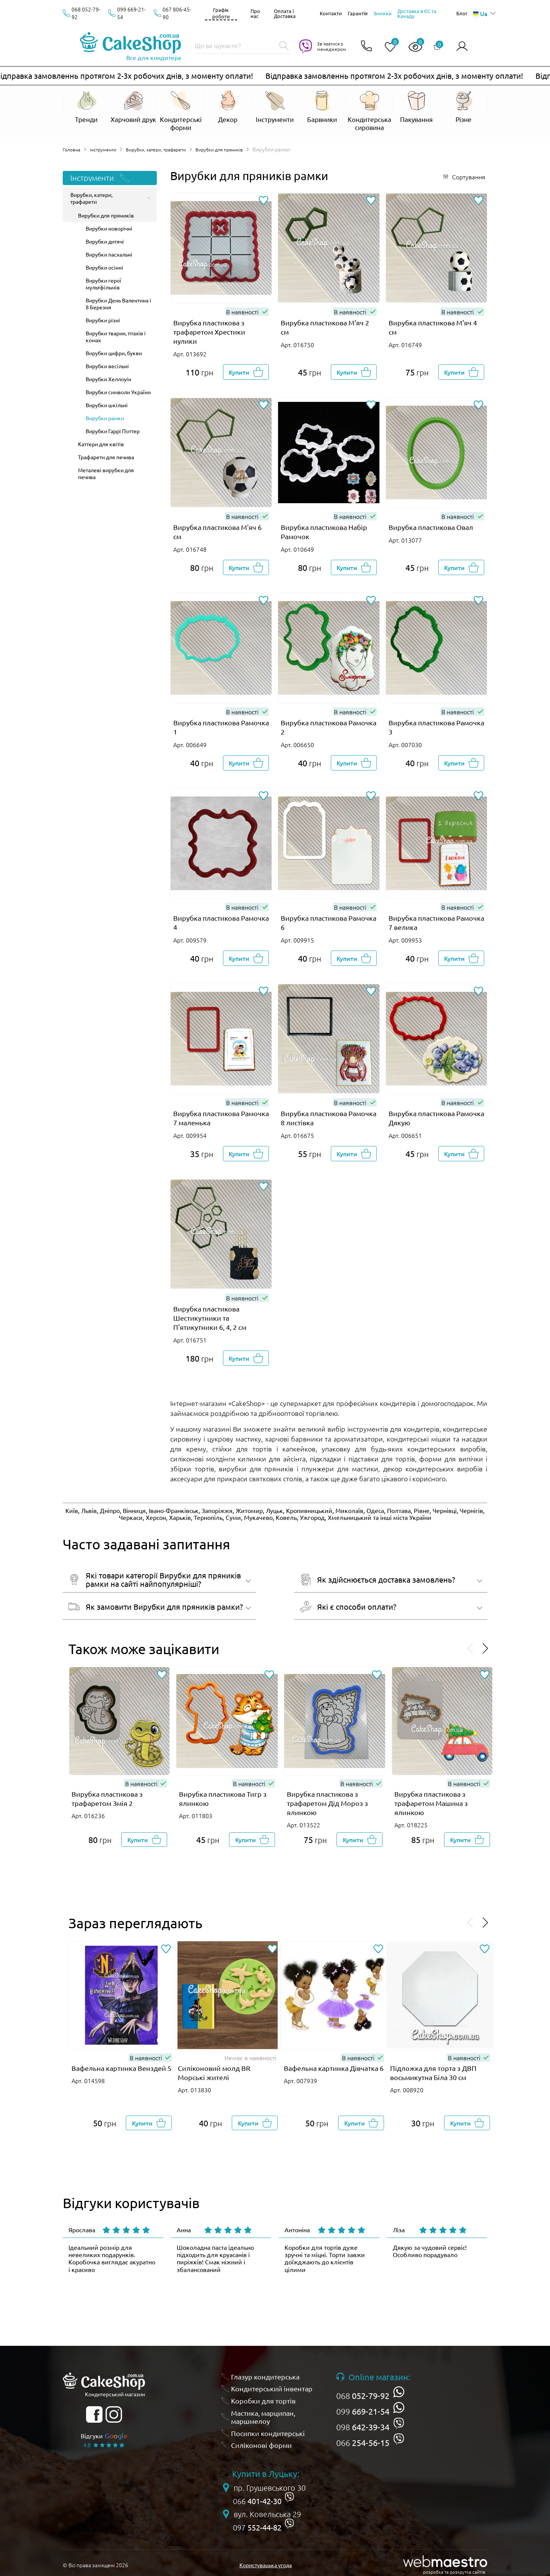  What do you see at coordinates (461, 13) in the screenshot?
I see `Блог` at bounding box center [461, 13].